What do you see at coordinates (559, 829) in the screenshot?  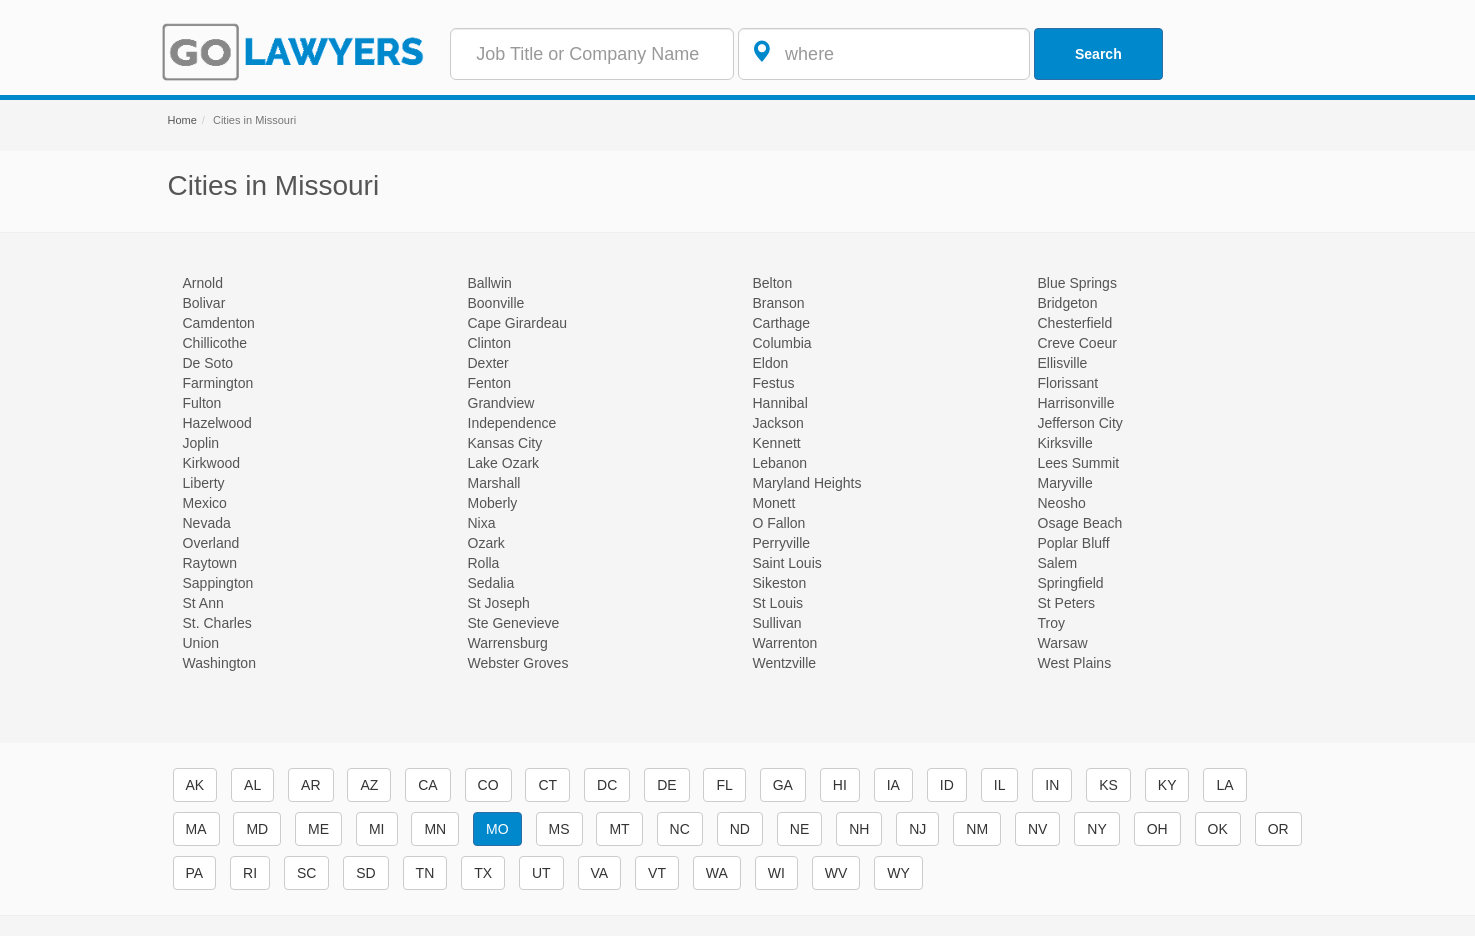 I see `MS` at bounding box center [559, 829].